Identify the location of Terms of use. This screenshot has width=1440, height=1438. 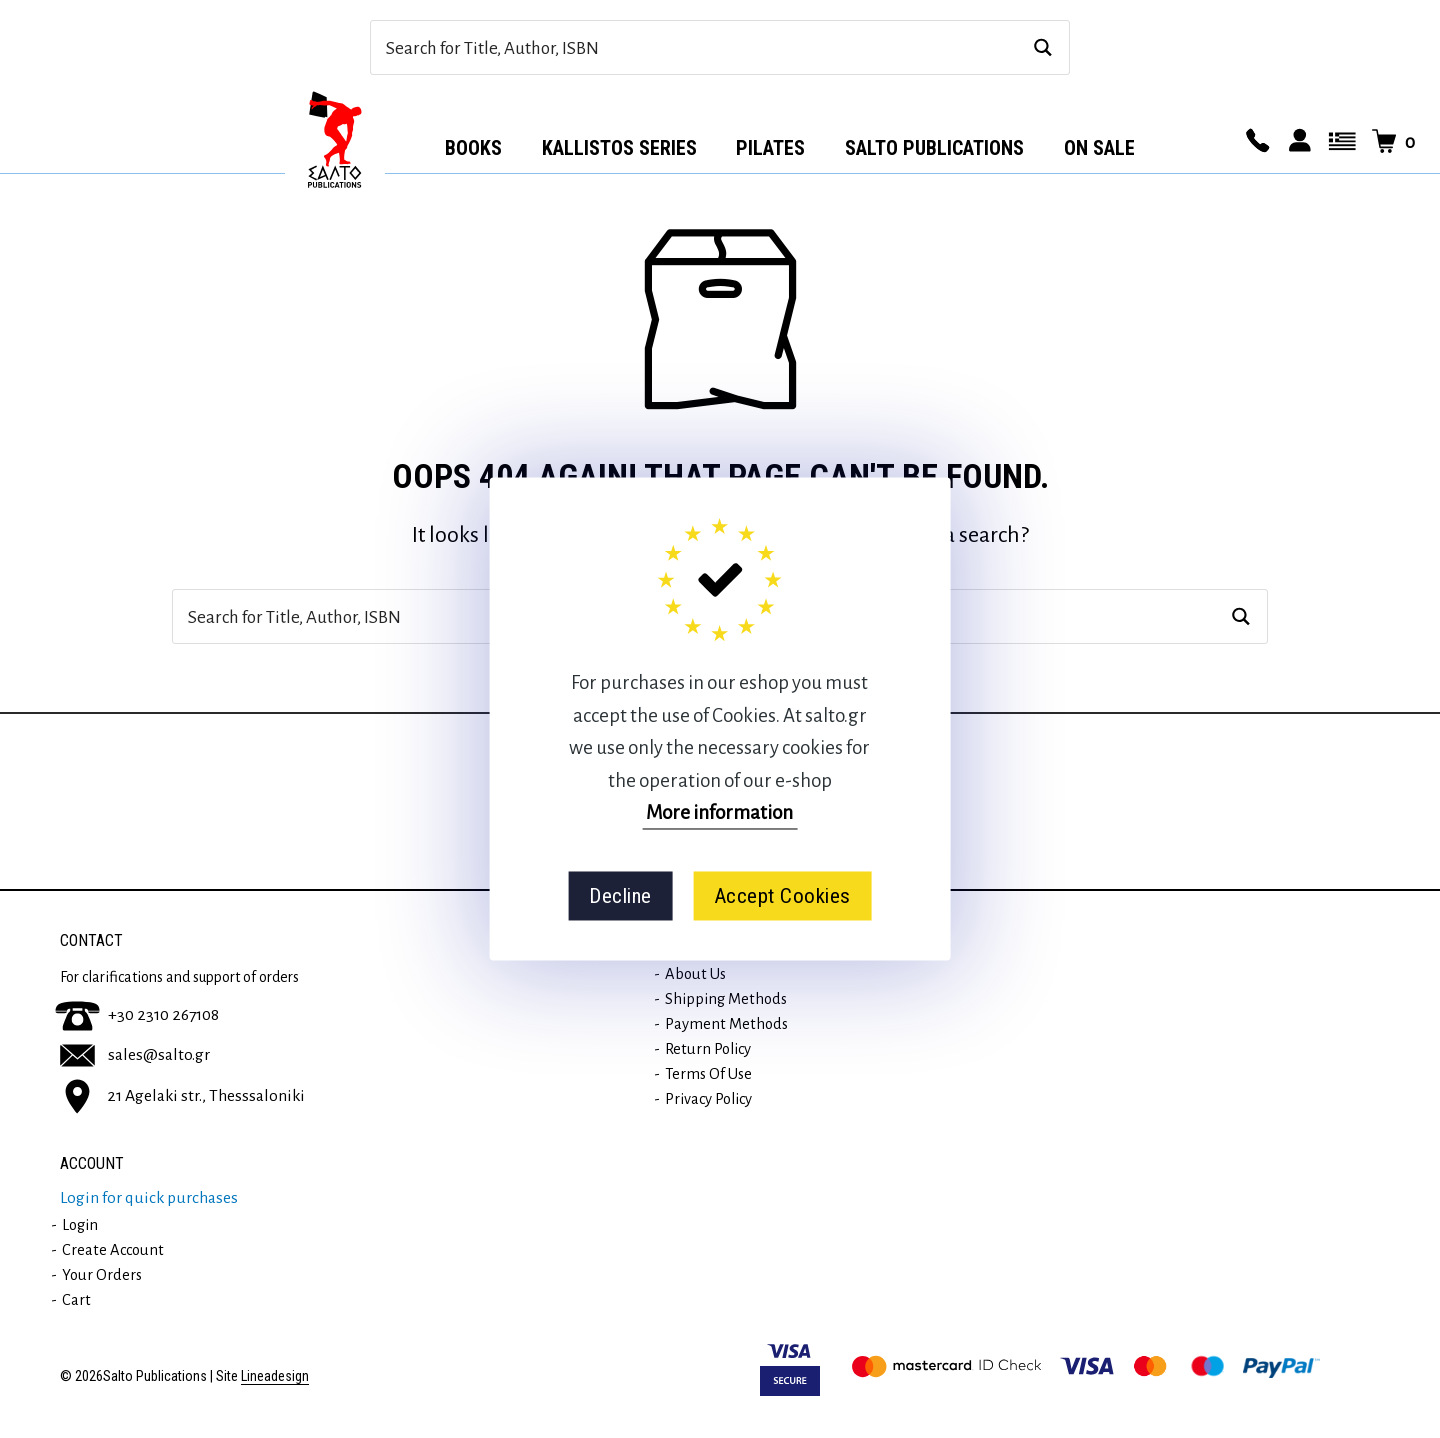
(708, 1074).